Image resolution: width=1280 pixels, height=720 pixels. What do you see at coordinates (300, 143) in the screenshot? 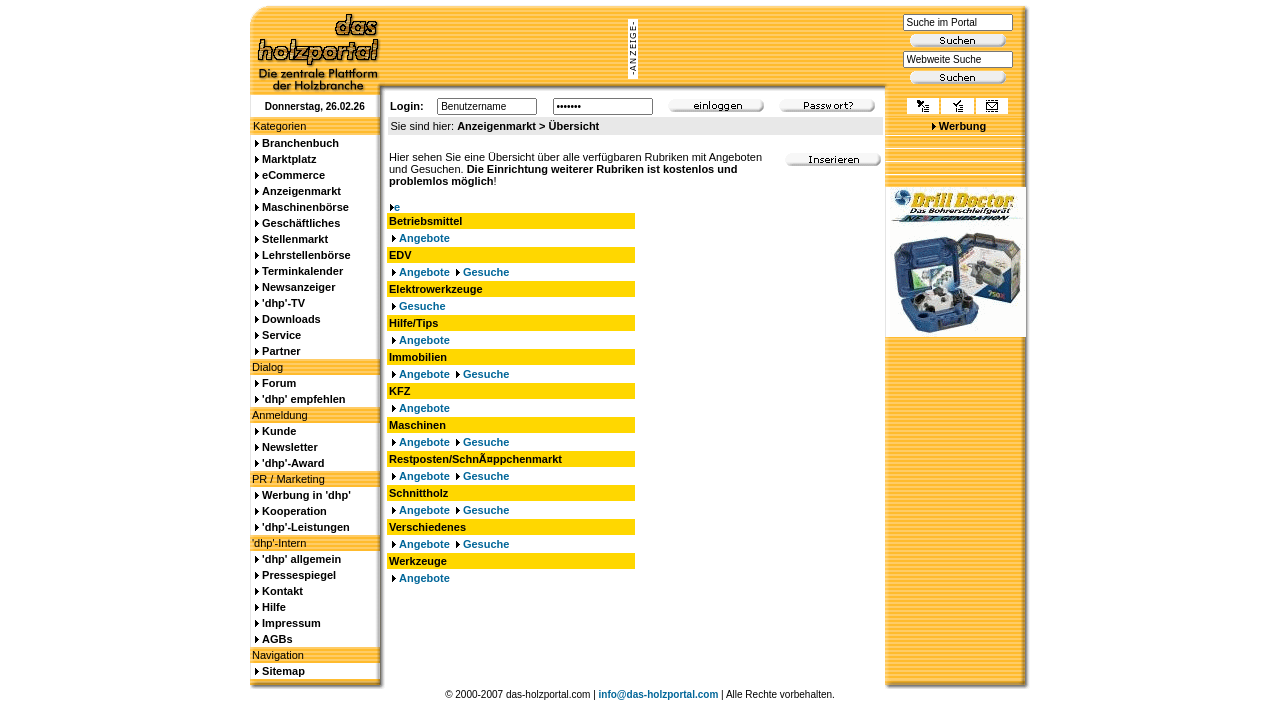
I see `Branchenbuch` at bounding box center [300, 143].